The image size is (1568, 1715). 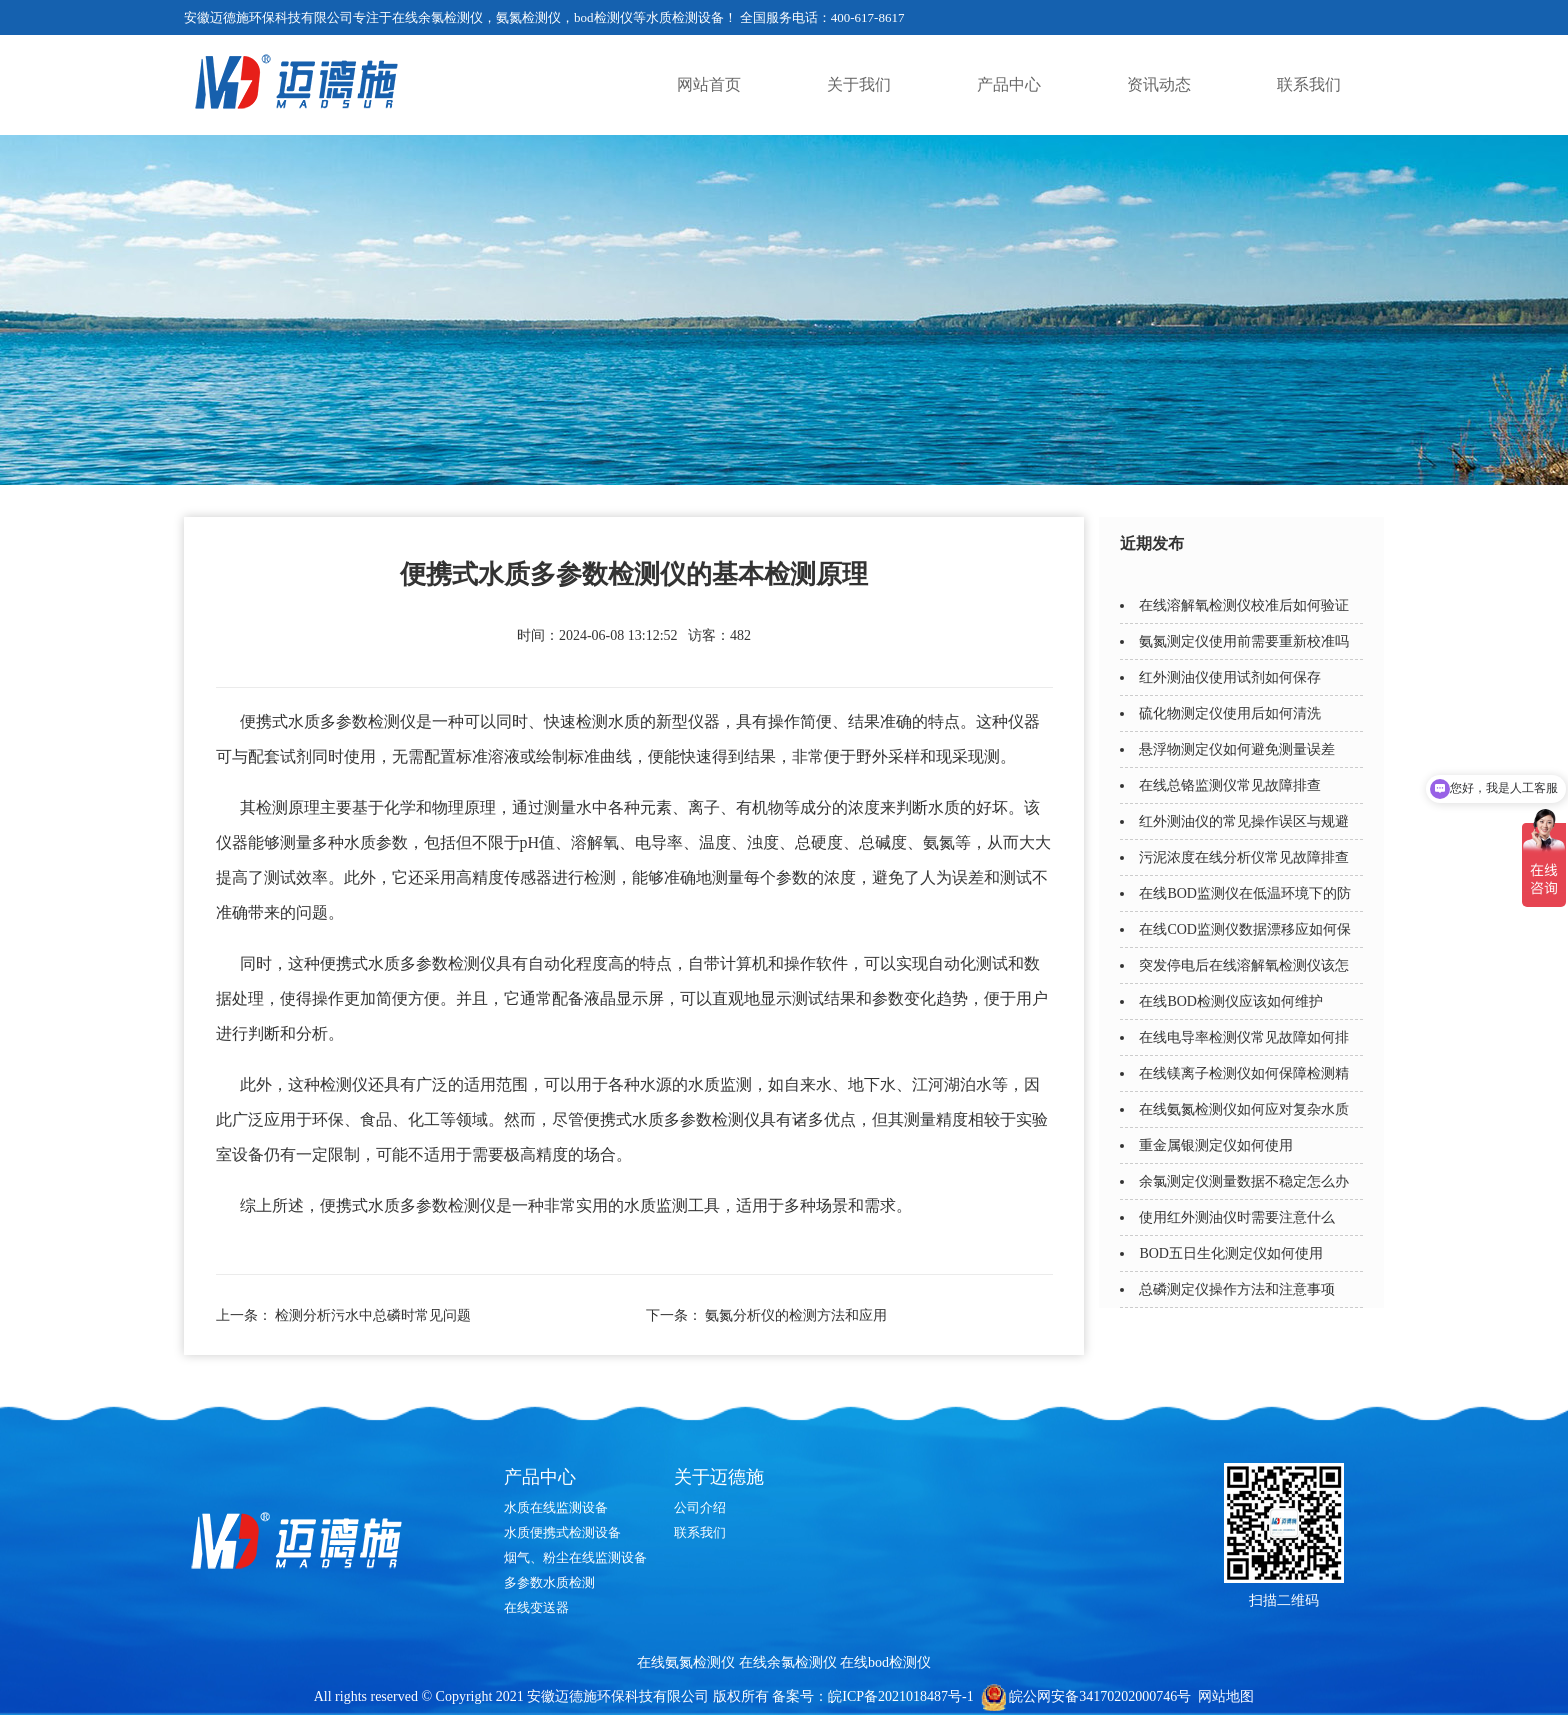 I want to click on 检测分析污水中总磷时常见问题, so click(x=373, y=1315).